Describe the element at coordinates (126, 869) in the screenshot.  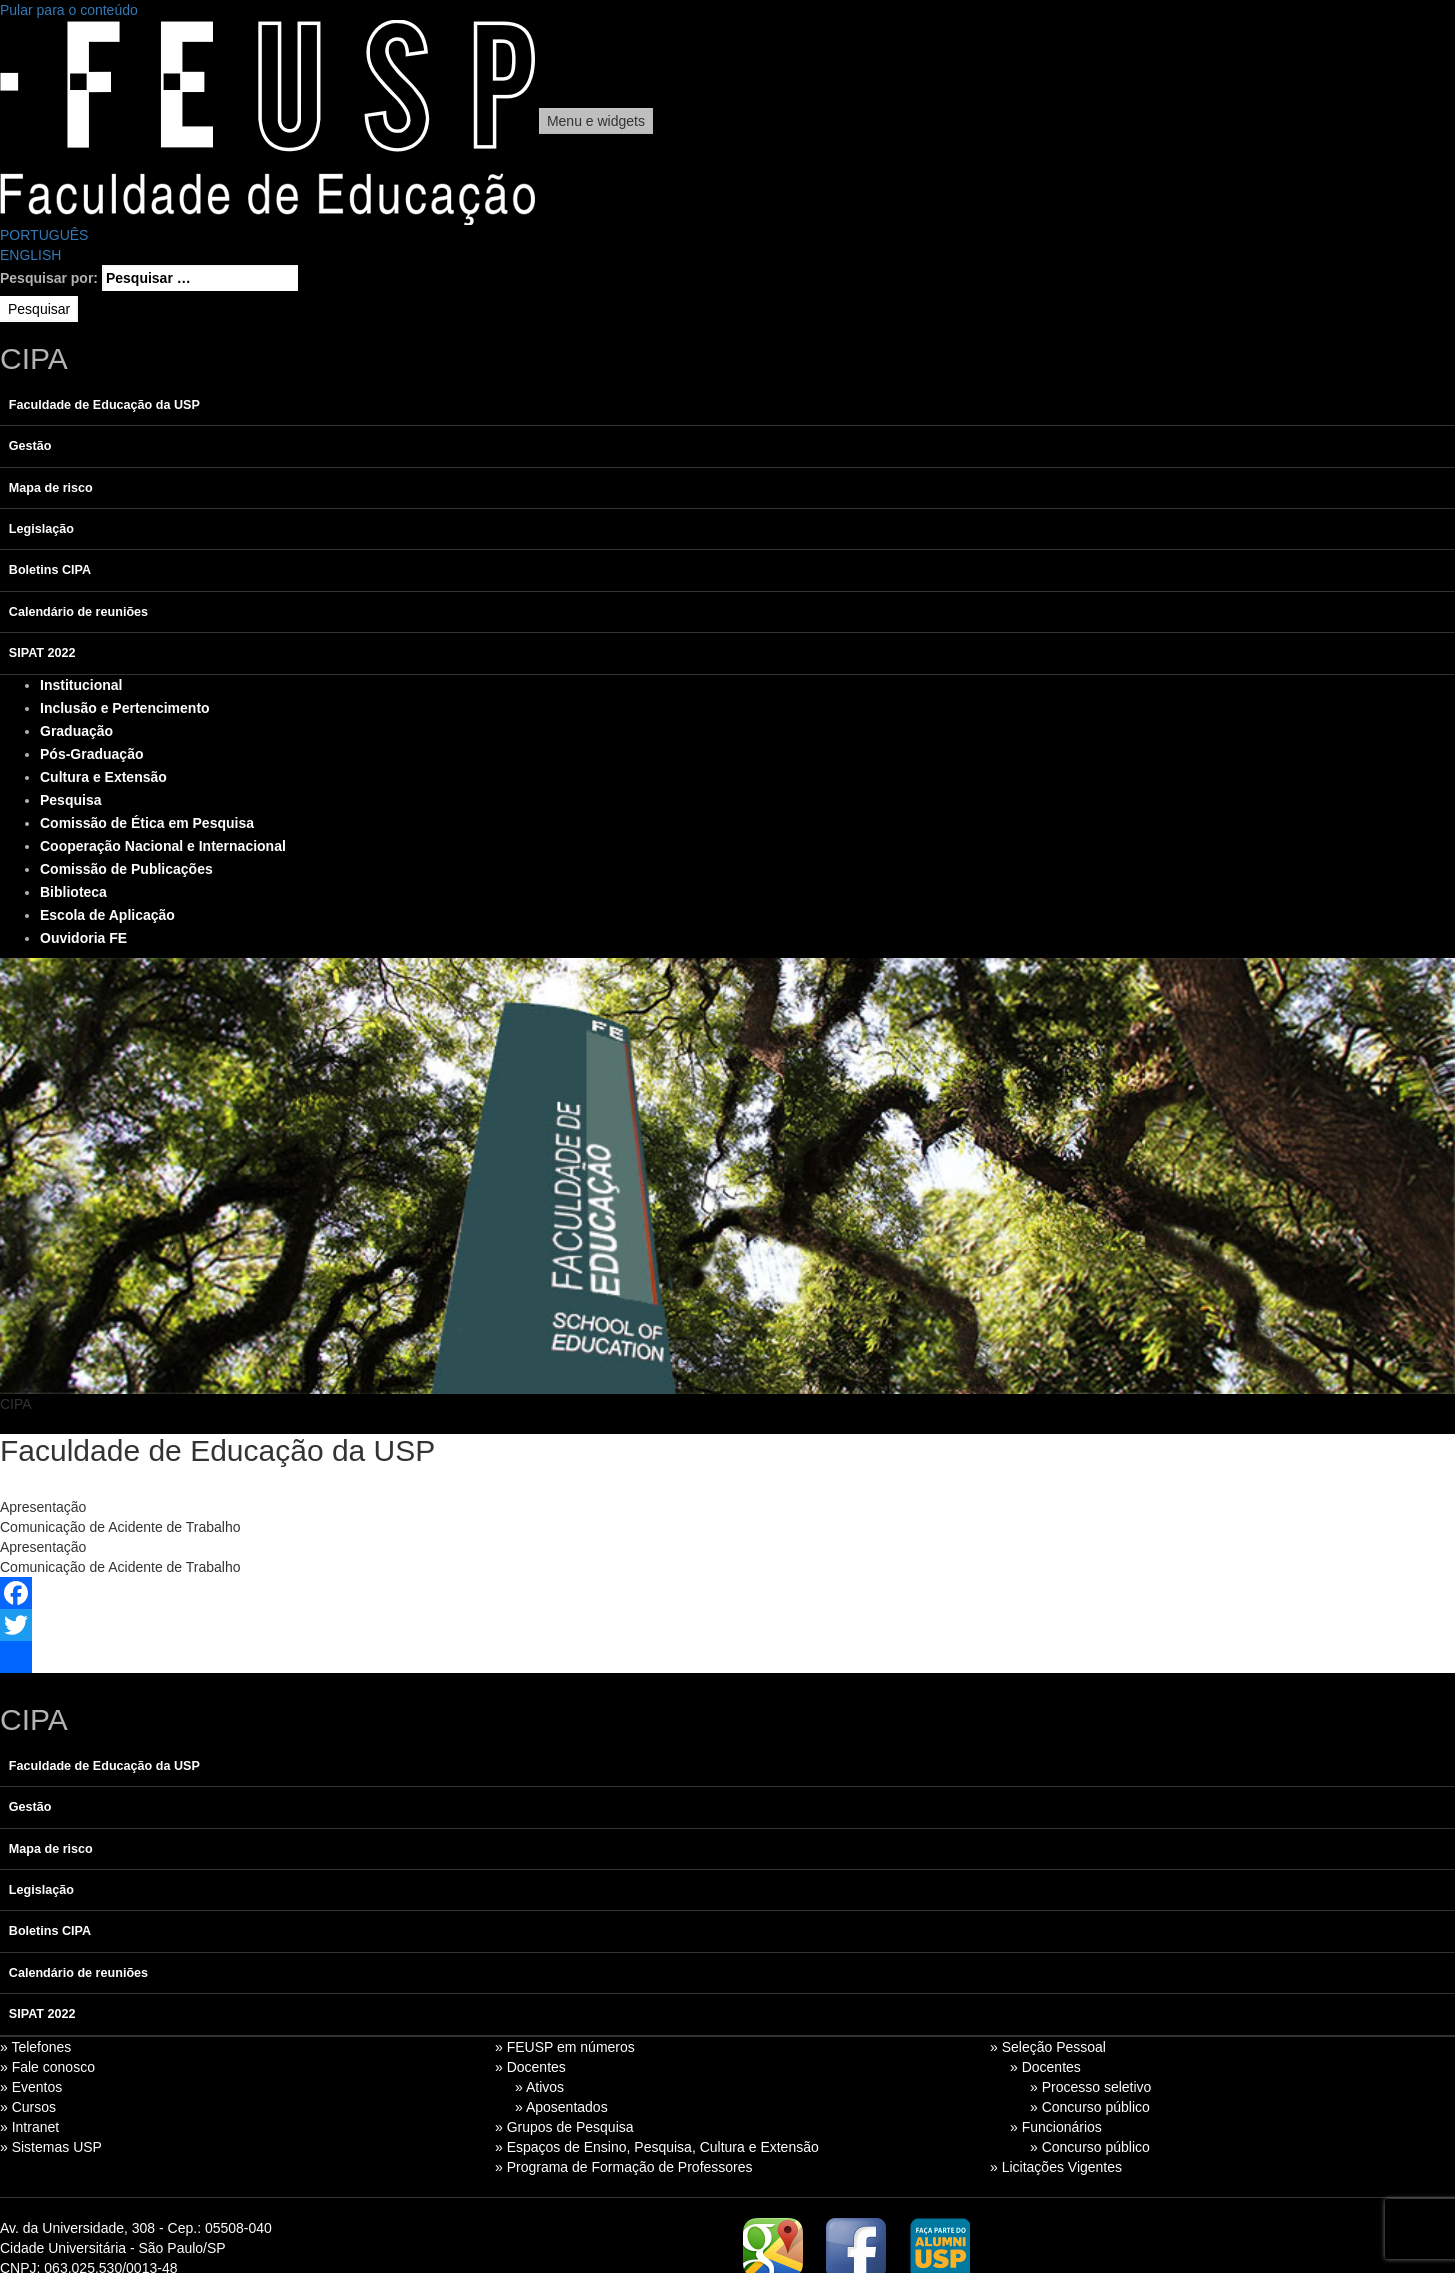
I see `Comissão de Publicações` at that location.